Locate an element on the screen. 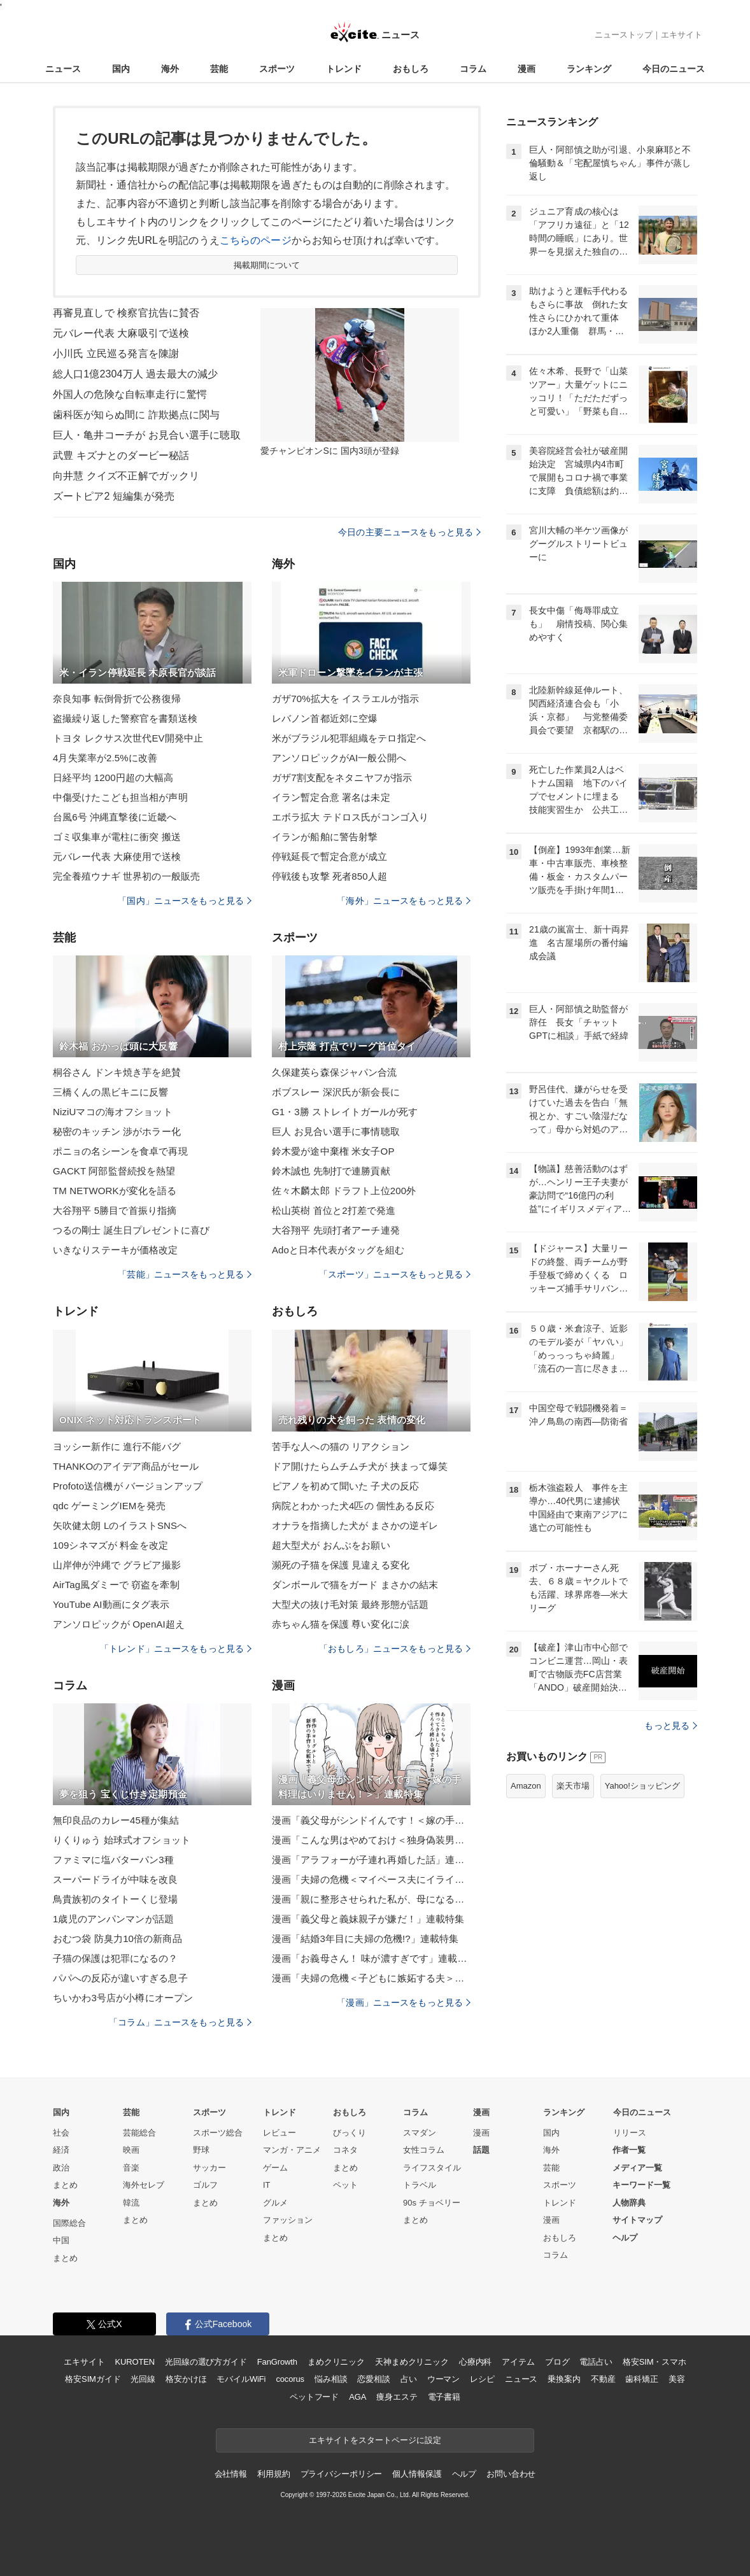 The image size is (750, 2576). 久保建英ら森保ジャパン合流 is located at coordinates (334, 1072).